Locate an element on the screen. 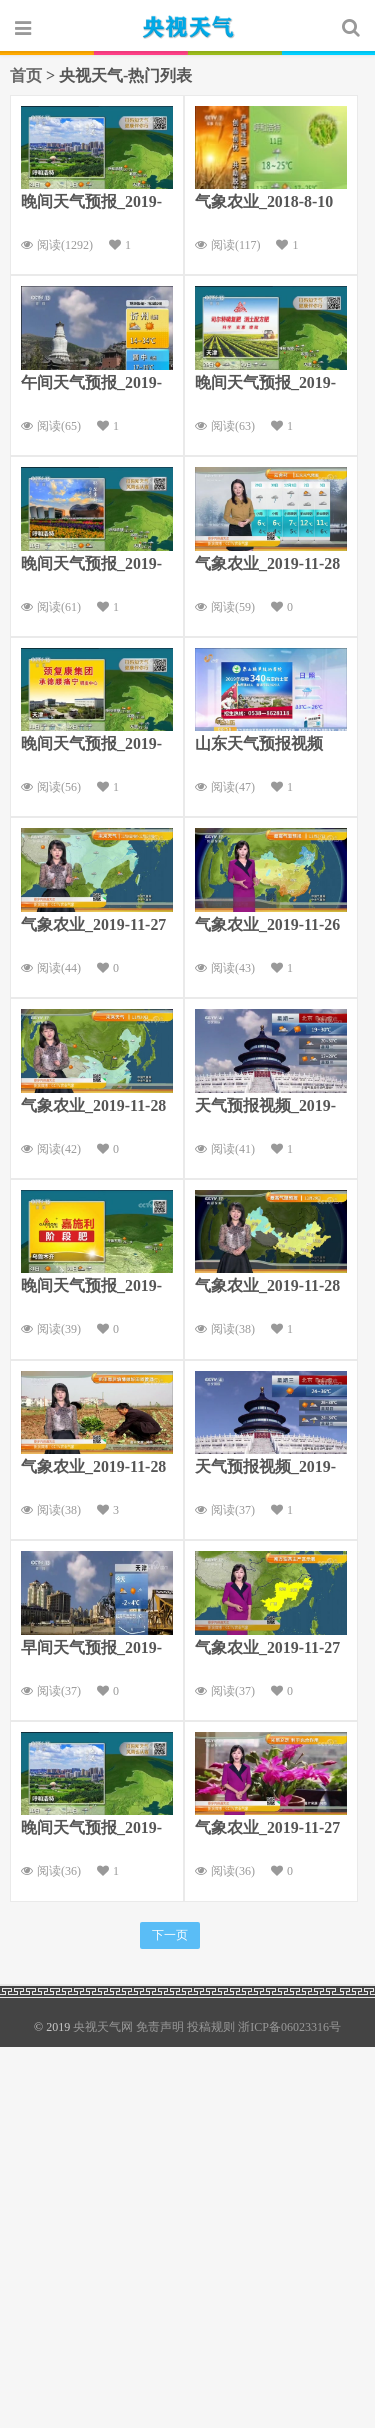  山东天气预报视频_2019-7-30 is located at coordinates (259, 746).